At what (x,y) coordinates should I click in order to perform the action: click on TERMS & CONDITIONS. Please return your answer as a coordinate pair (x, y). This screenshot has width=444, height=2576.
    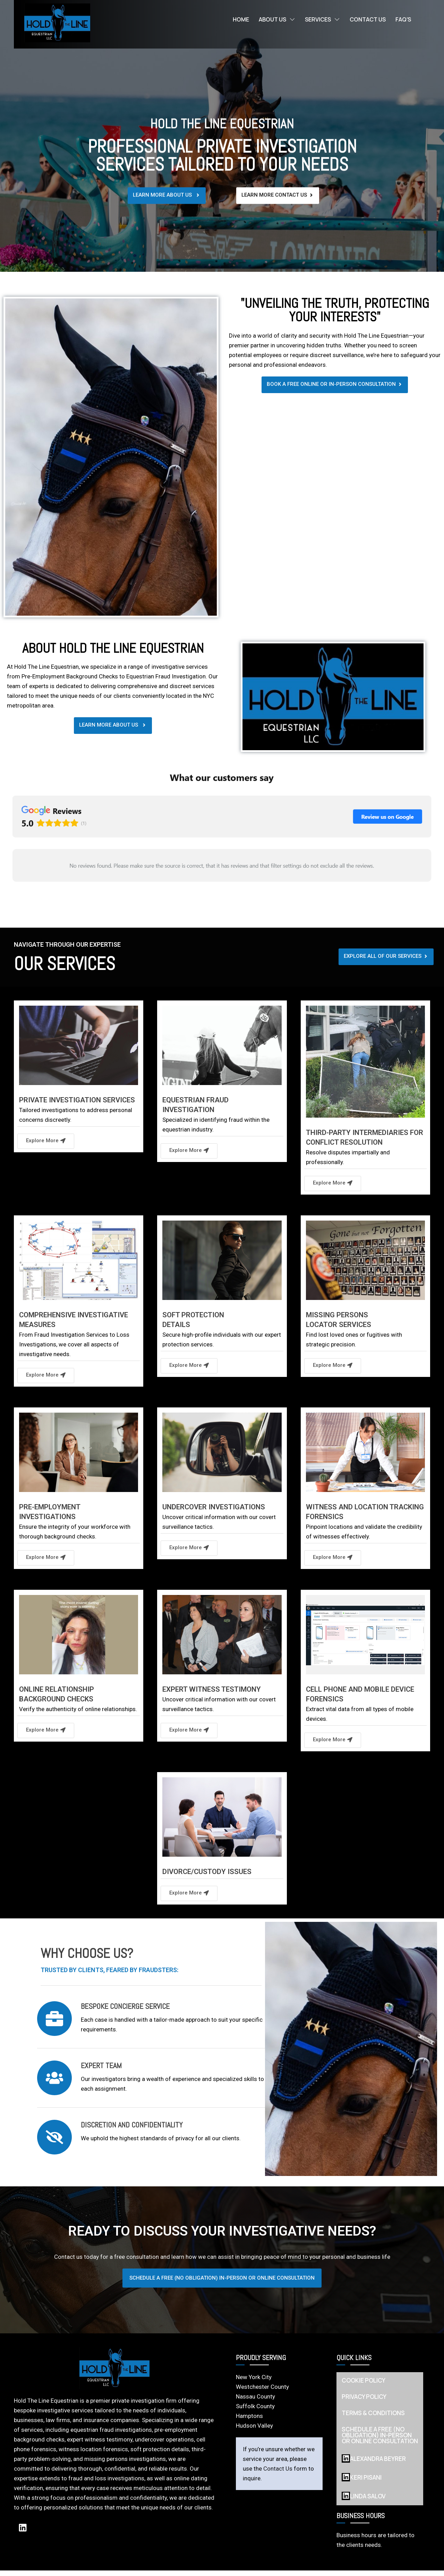
    Looking at the image, I should click on (373, 2418).